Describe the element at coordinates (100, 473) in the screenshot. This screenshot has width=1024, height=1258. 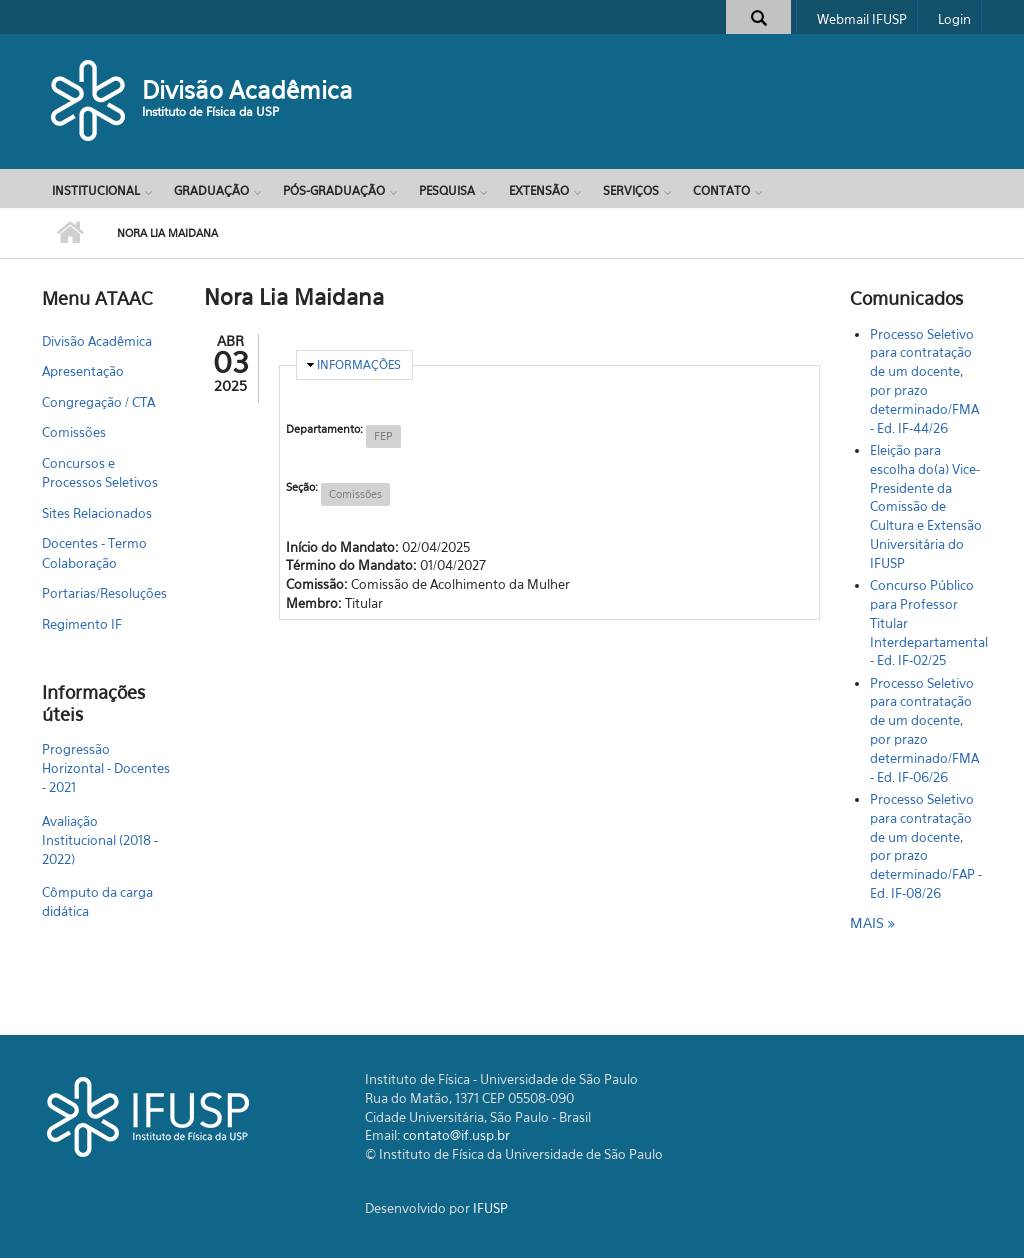
I see `Concursos e Processos Seletivos` at that location.